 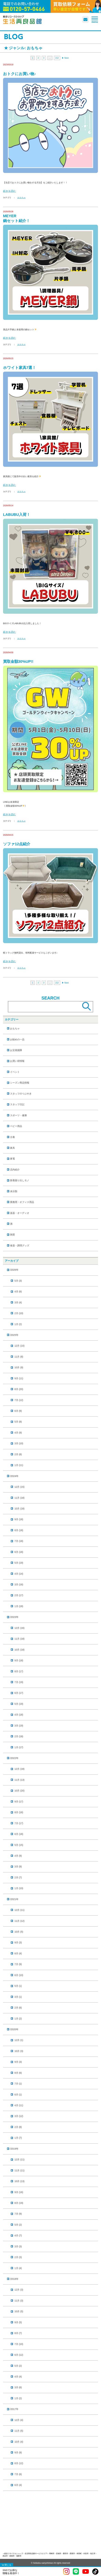 What do you see at coordinates (14, 1899) in the screenshot?
I see `/2021年` at bounding box center [14, 1899].